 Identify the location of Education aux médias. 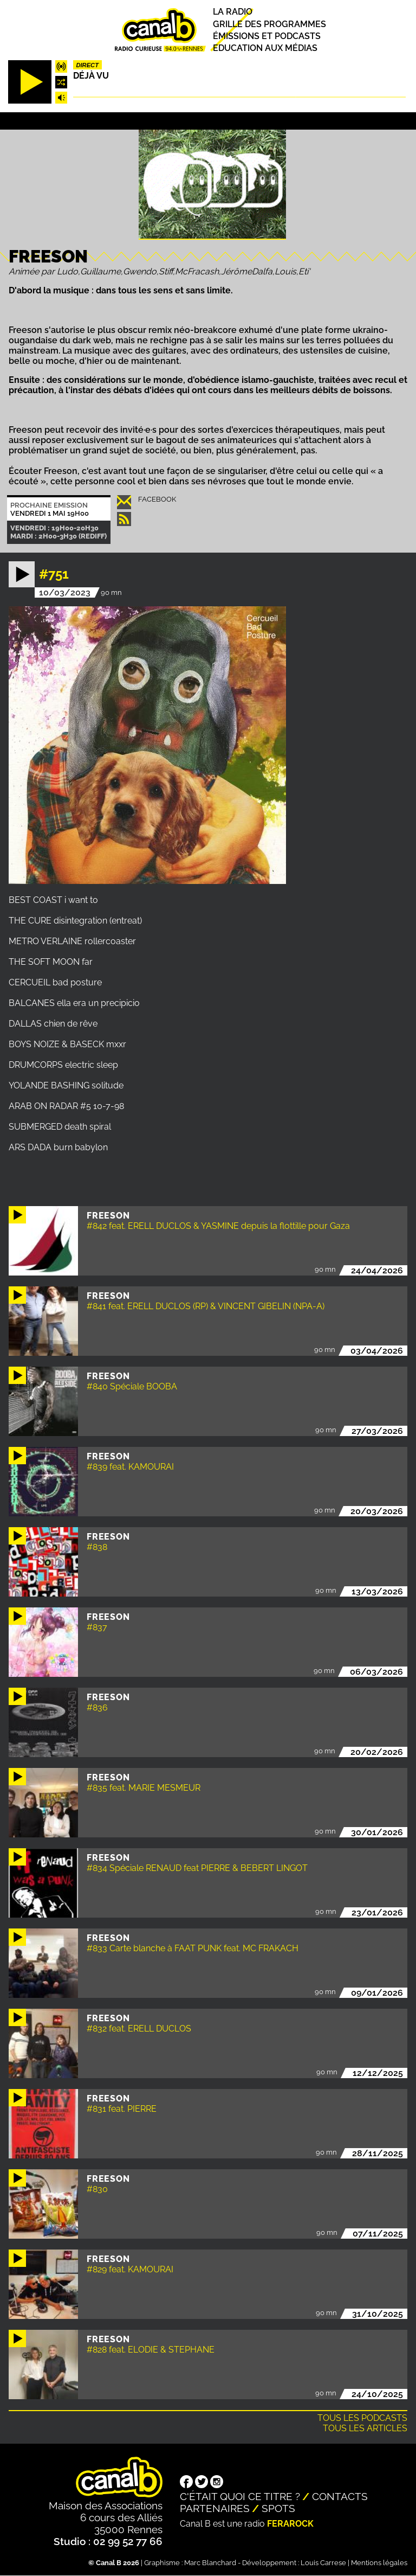
(265, 48).